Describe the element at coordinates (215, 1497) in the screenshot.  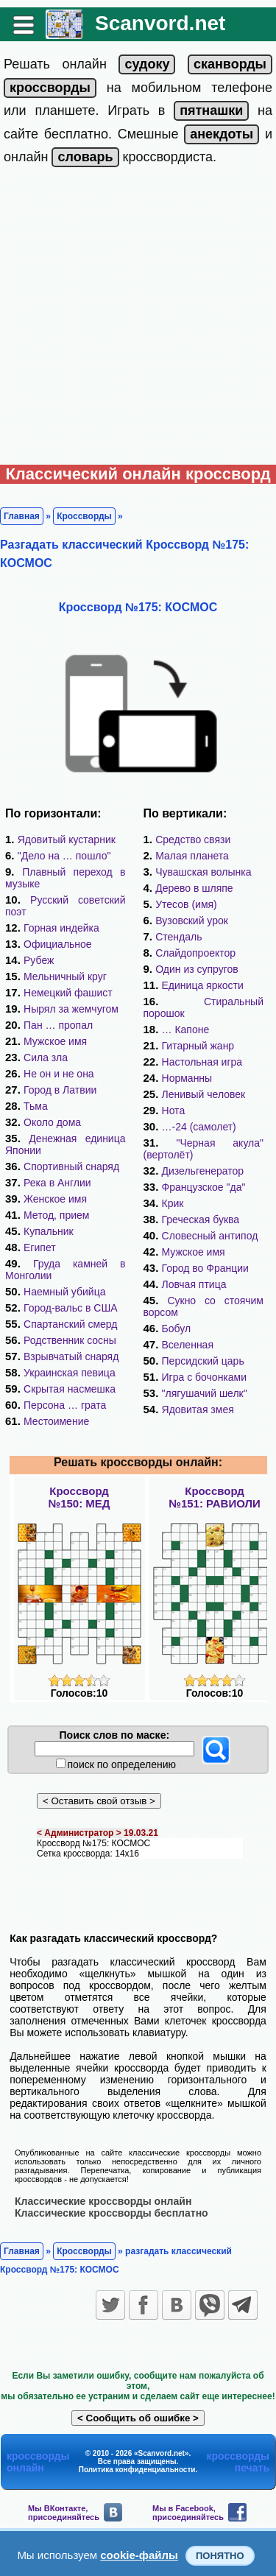
I see `Кроссворд№151: РАВИОЛИ` at that location.